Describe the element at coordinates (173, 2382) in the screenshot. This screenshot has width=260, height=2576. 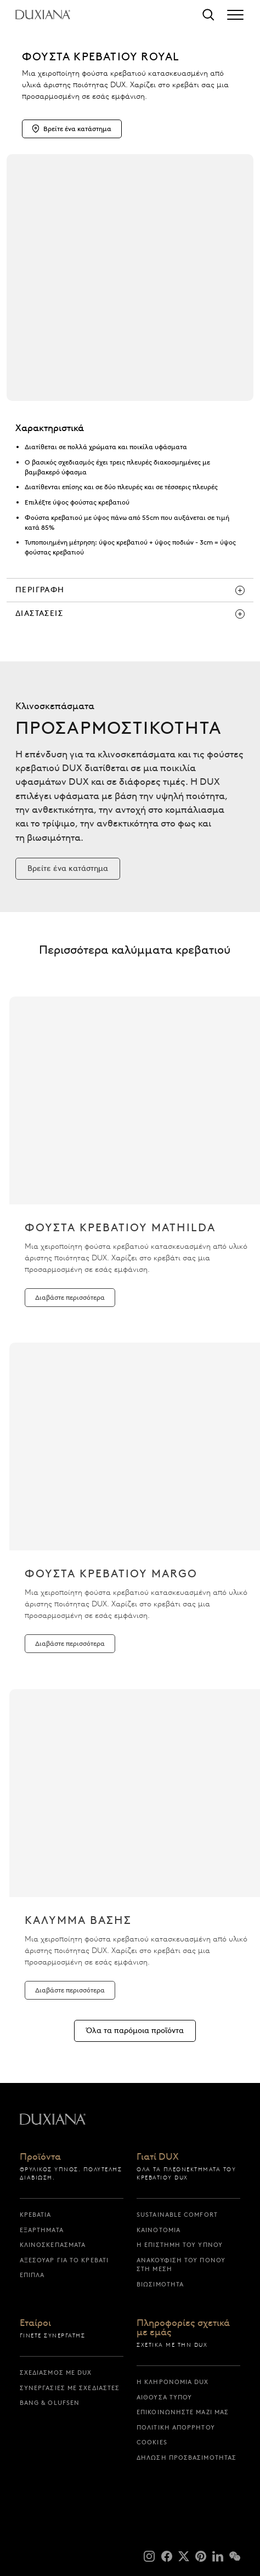
I see `Η κληρονομιά DUX [η κληρονομια dux]` at that location.